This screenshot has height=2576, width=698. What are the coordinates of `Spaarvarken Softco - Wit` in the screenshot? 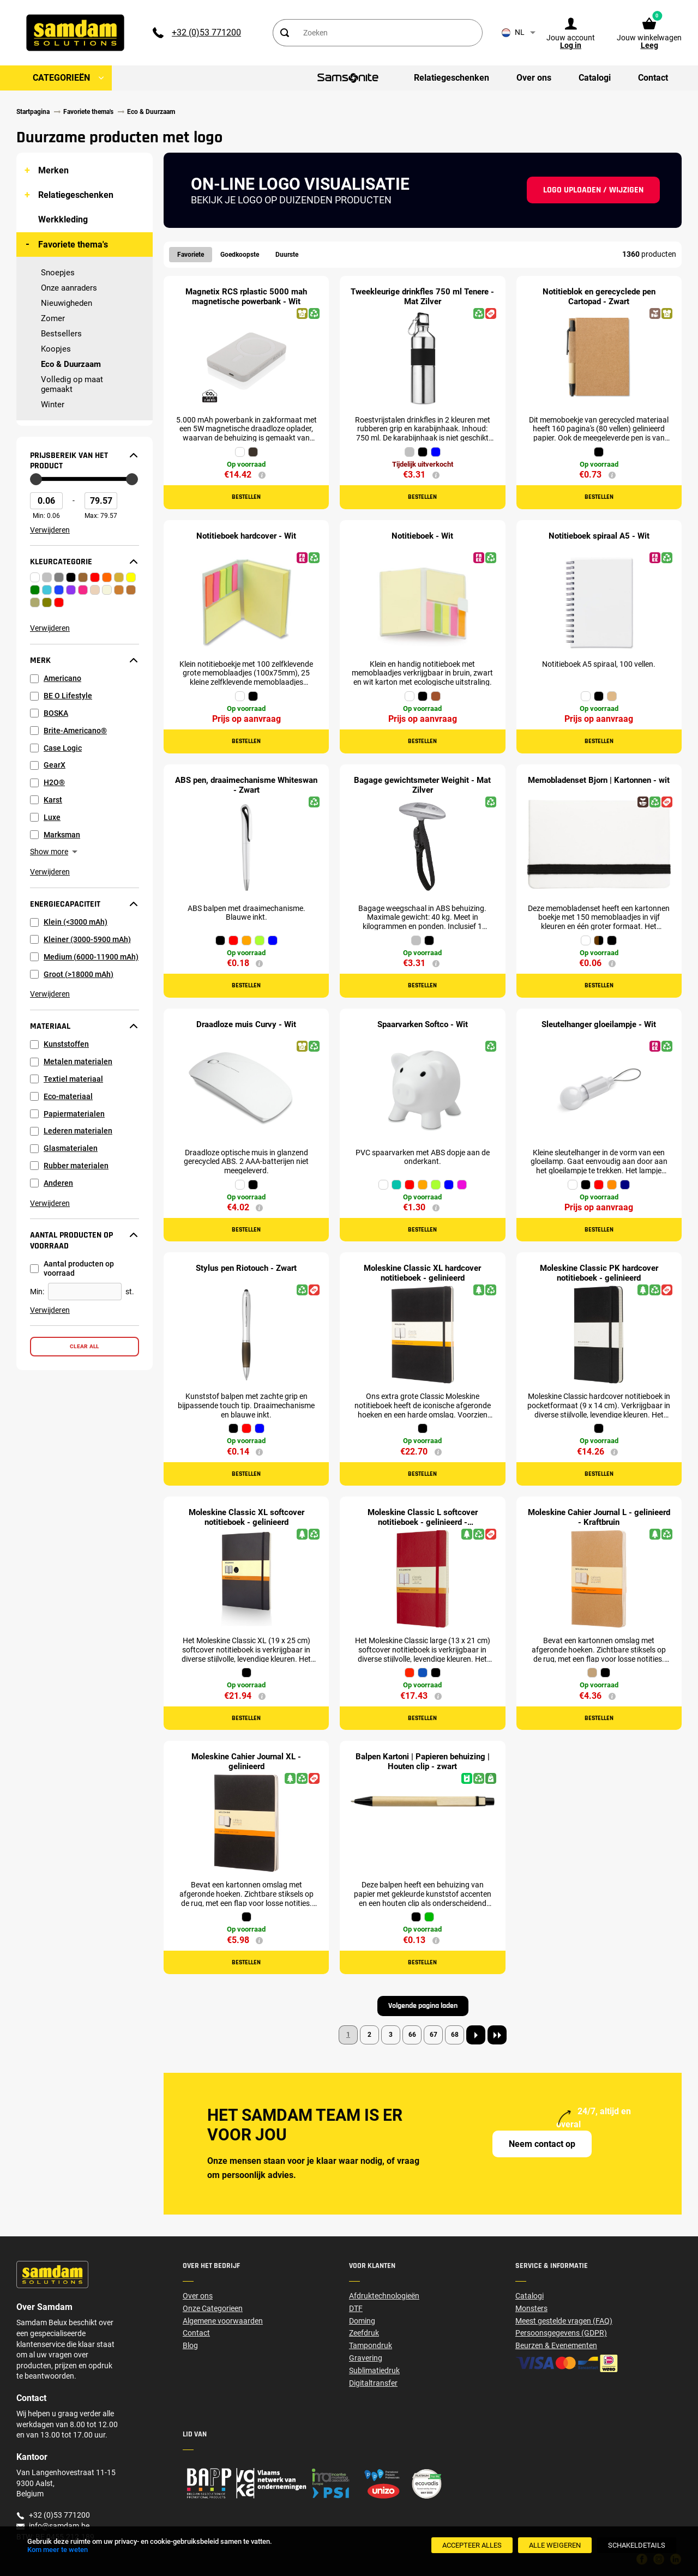 It's located at (422, 1024).